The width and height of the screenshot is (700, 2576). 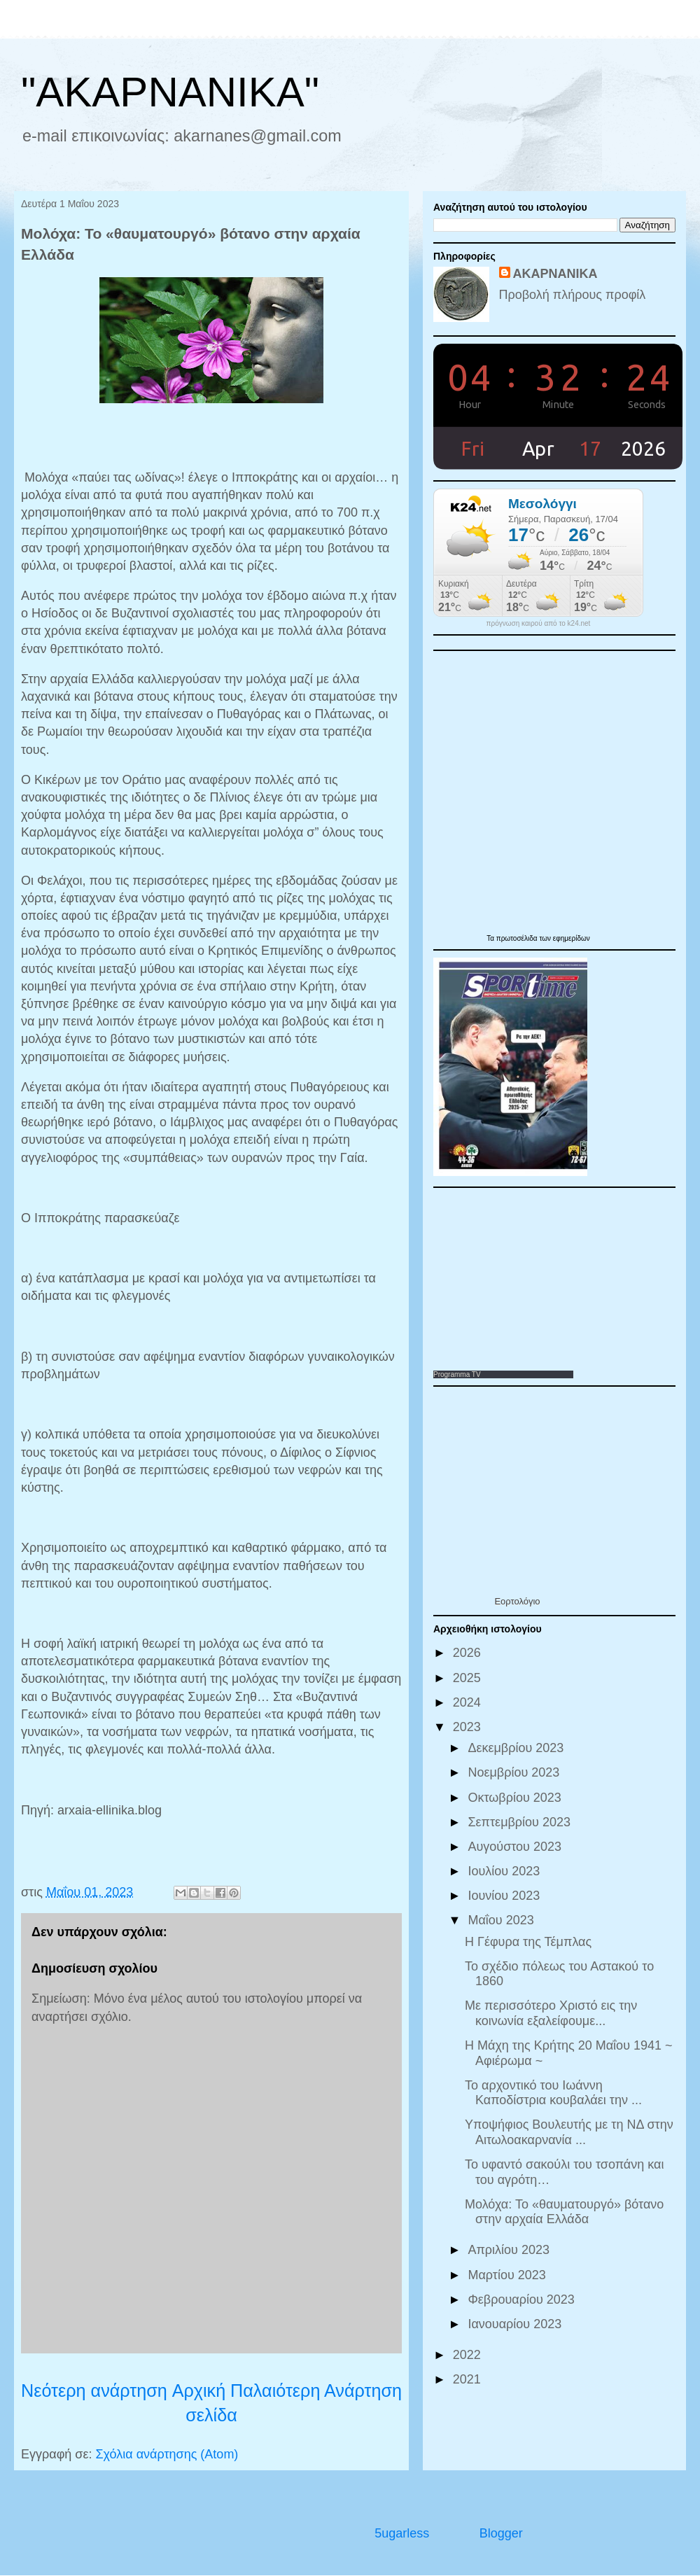 I want to click on 2026, so click(x=468, y=1653).